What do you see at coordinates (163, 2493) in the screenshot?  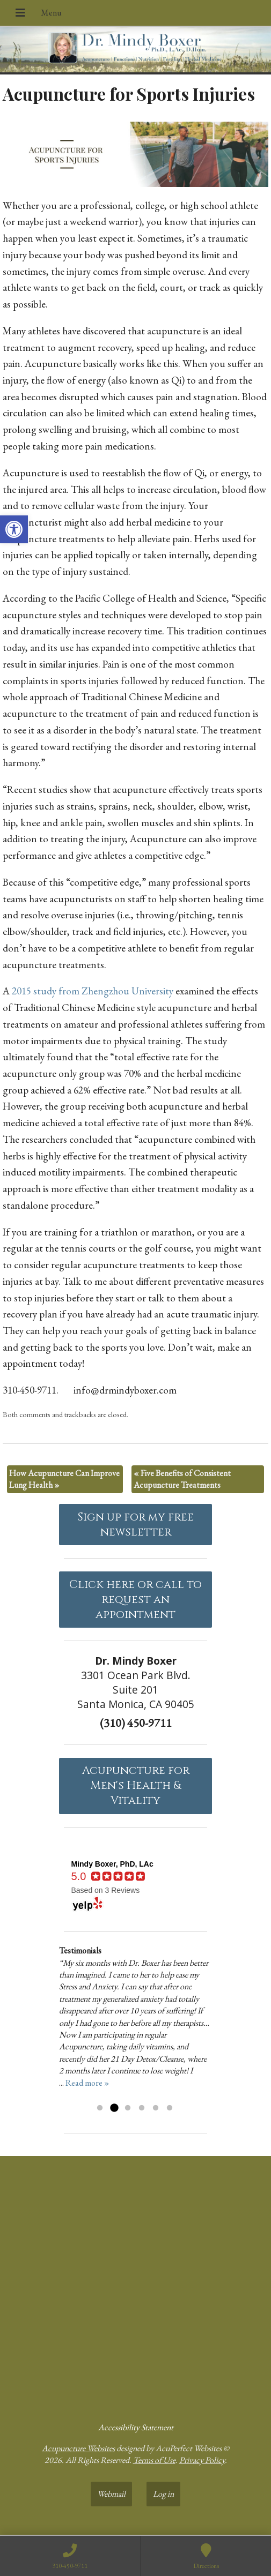 I see `Log in [link]` at bounding box center [163, 2493].